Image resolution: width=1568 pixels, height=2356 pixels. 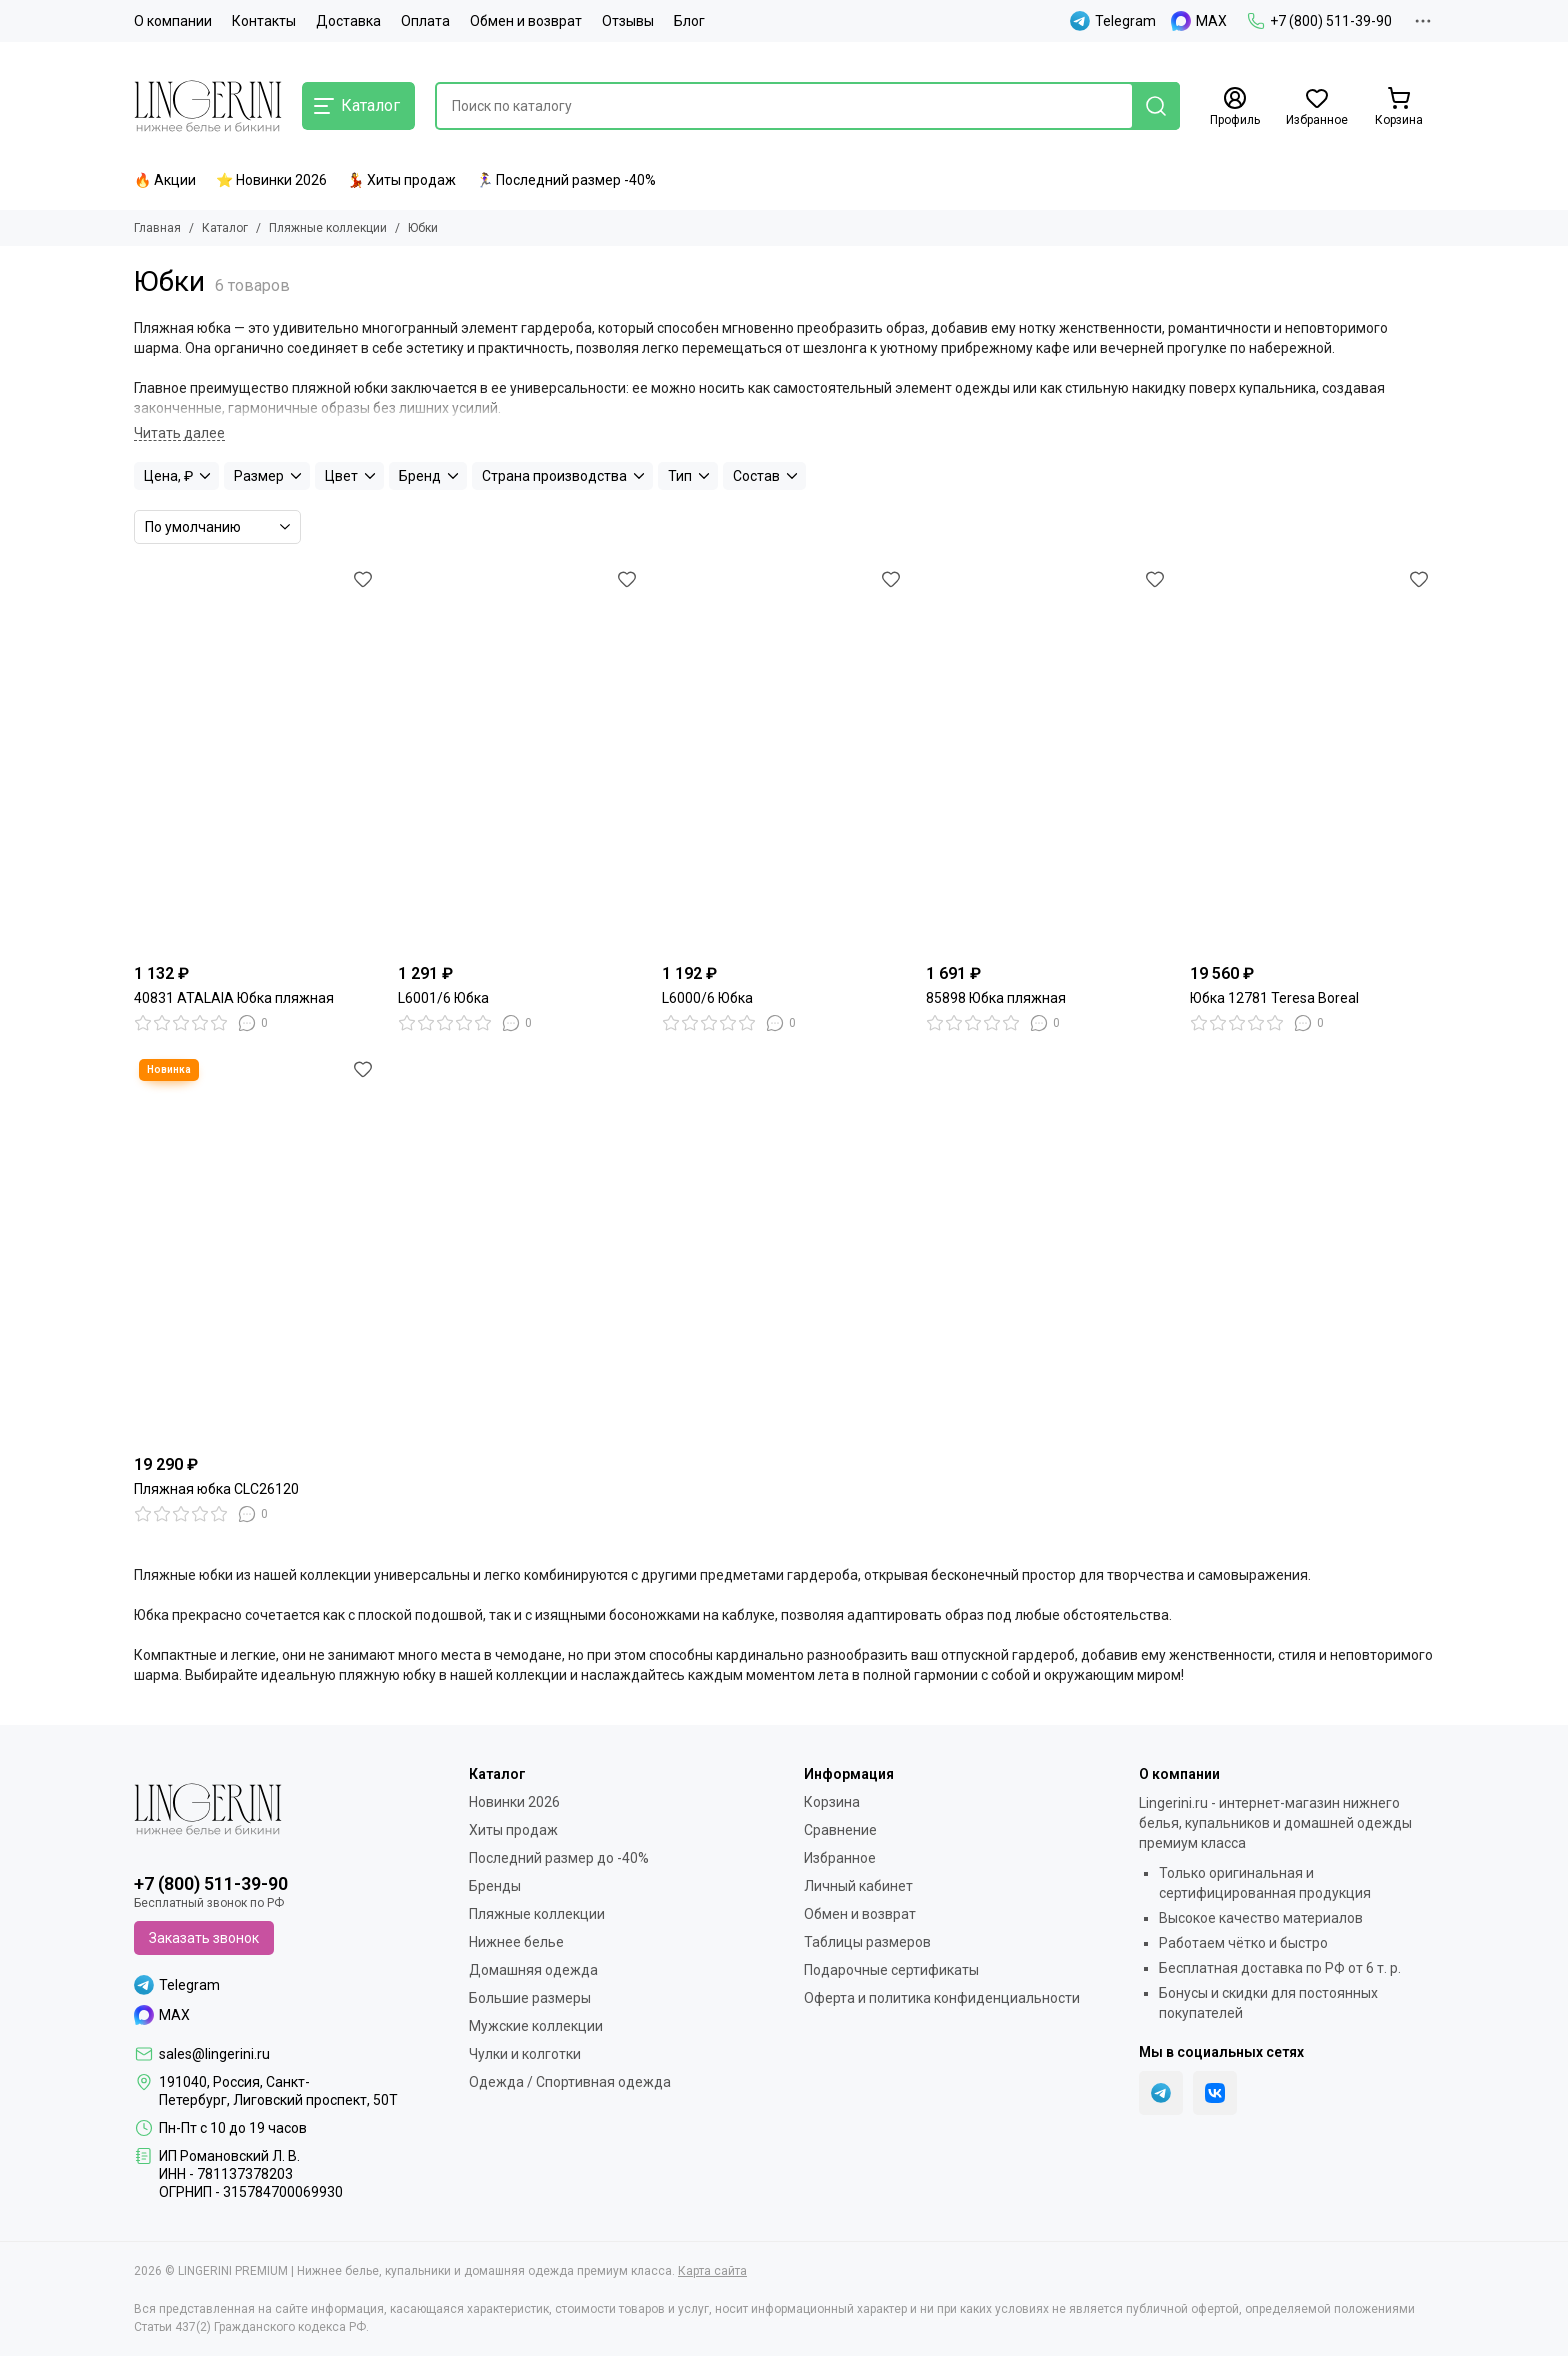 What do you see at coordinates (1399, 107) in the screenshot?
I see `[Корзина]` at bounding box center [1399, 107].